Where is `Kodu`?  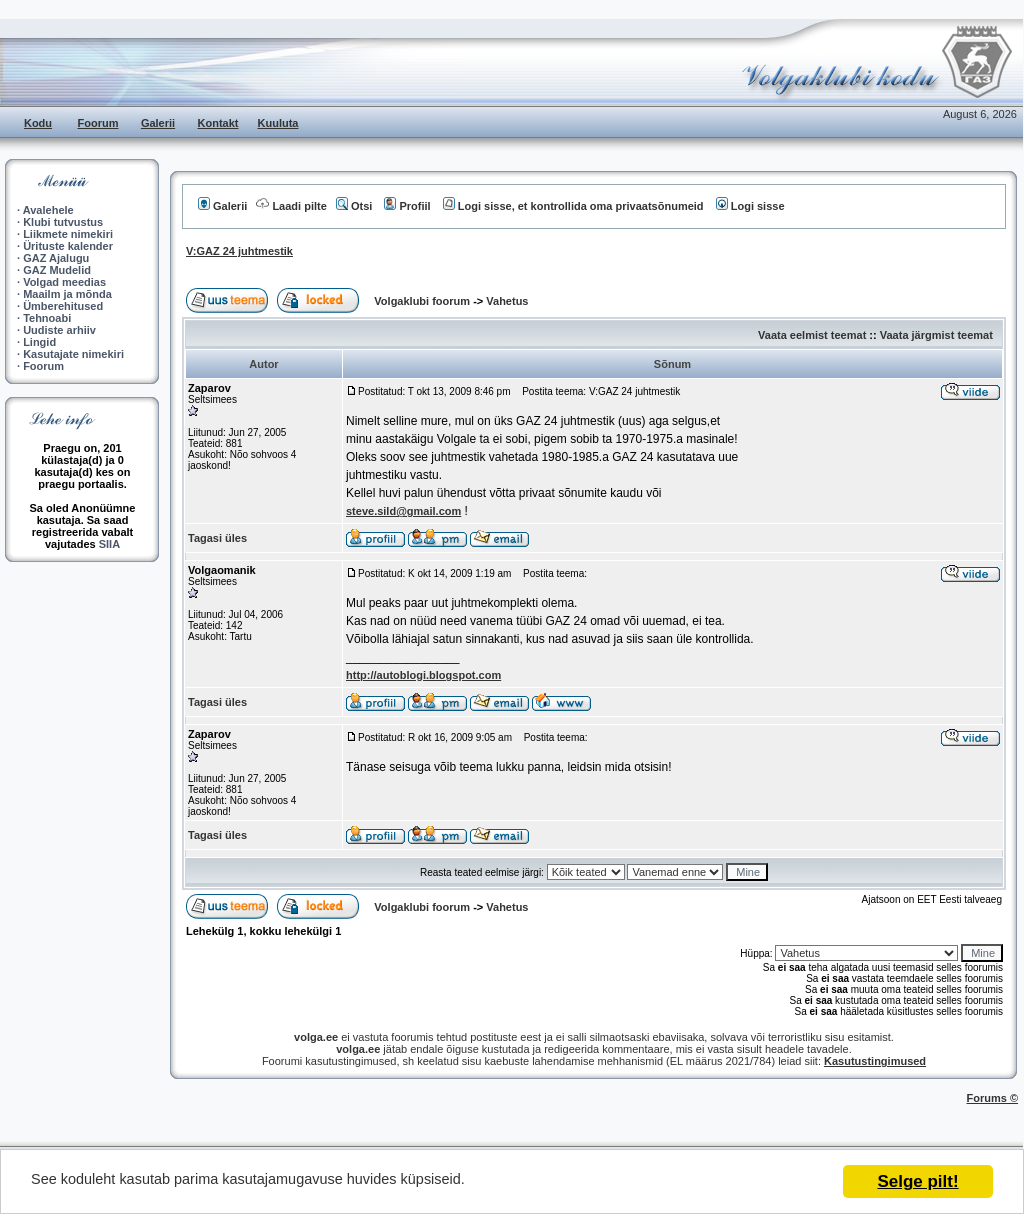 Kodu is located at coordinates (38, 123).